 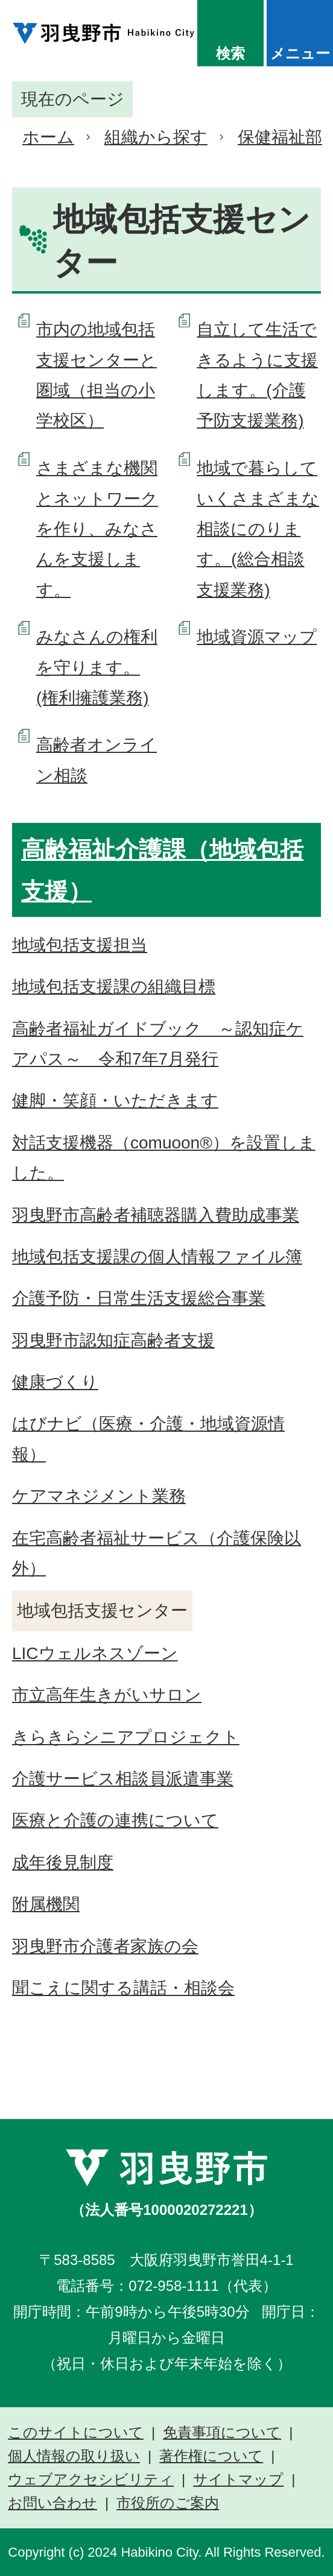 What do you see at coordinates (167, 2503) in the screenshot?
I see `市役所のご案内` at bounding box center [167, 2503].